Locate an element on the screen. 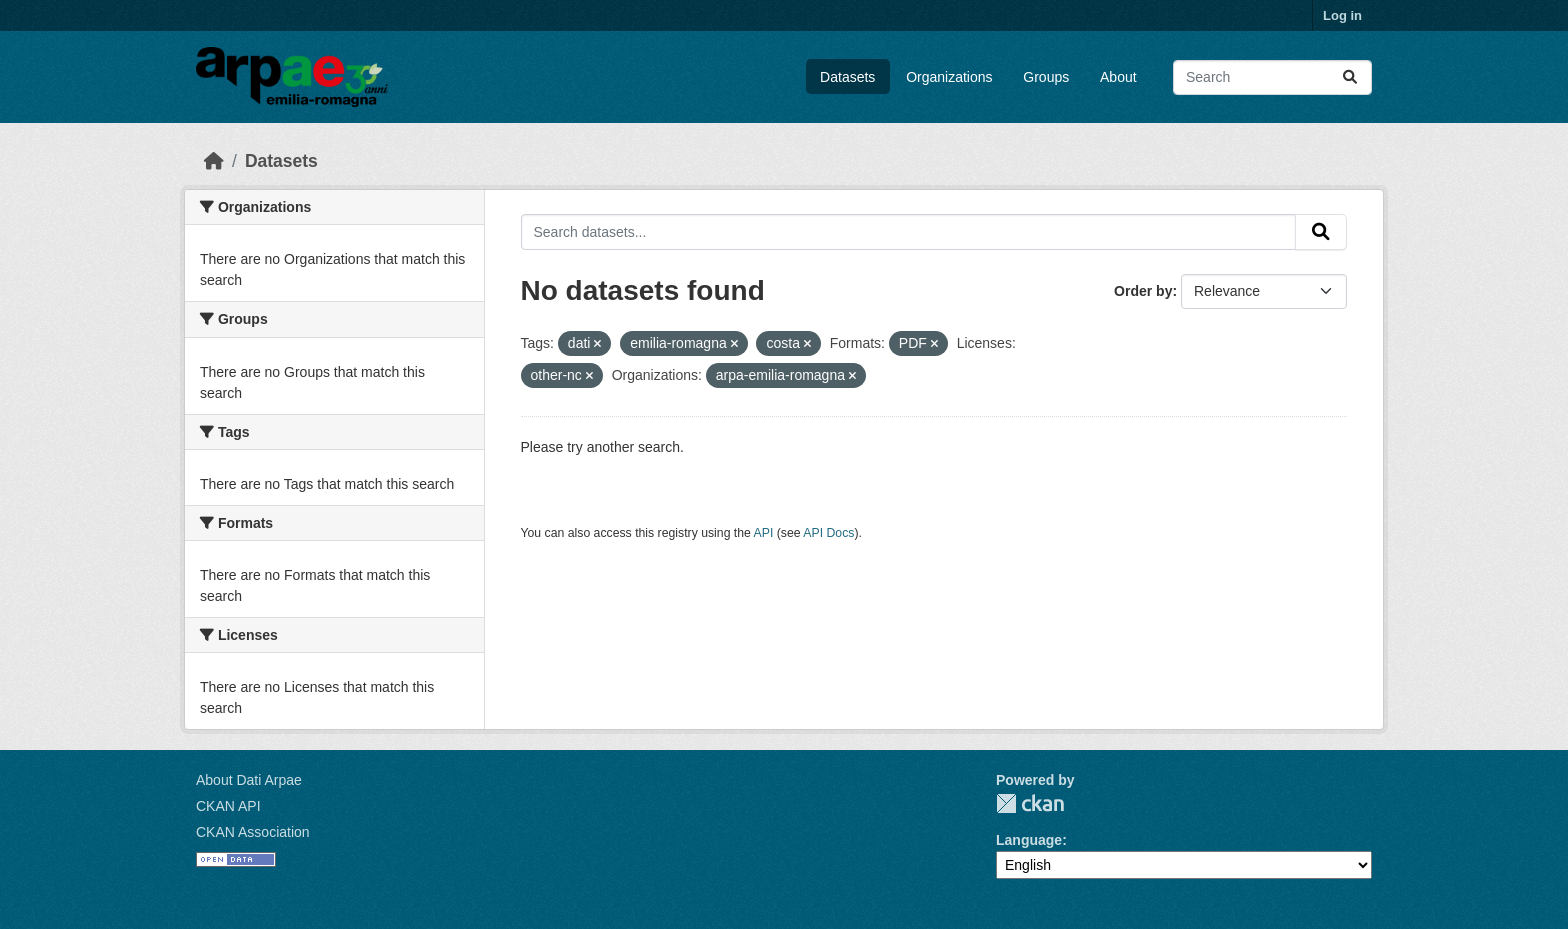 The width and height of the screenshot is (1568, 929). [Search datasets...] is located at coordinates (1272, 77).